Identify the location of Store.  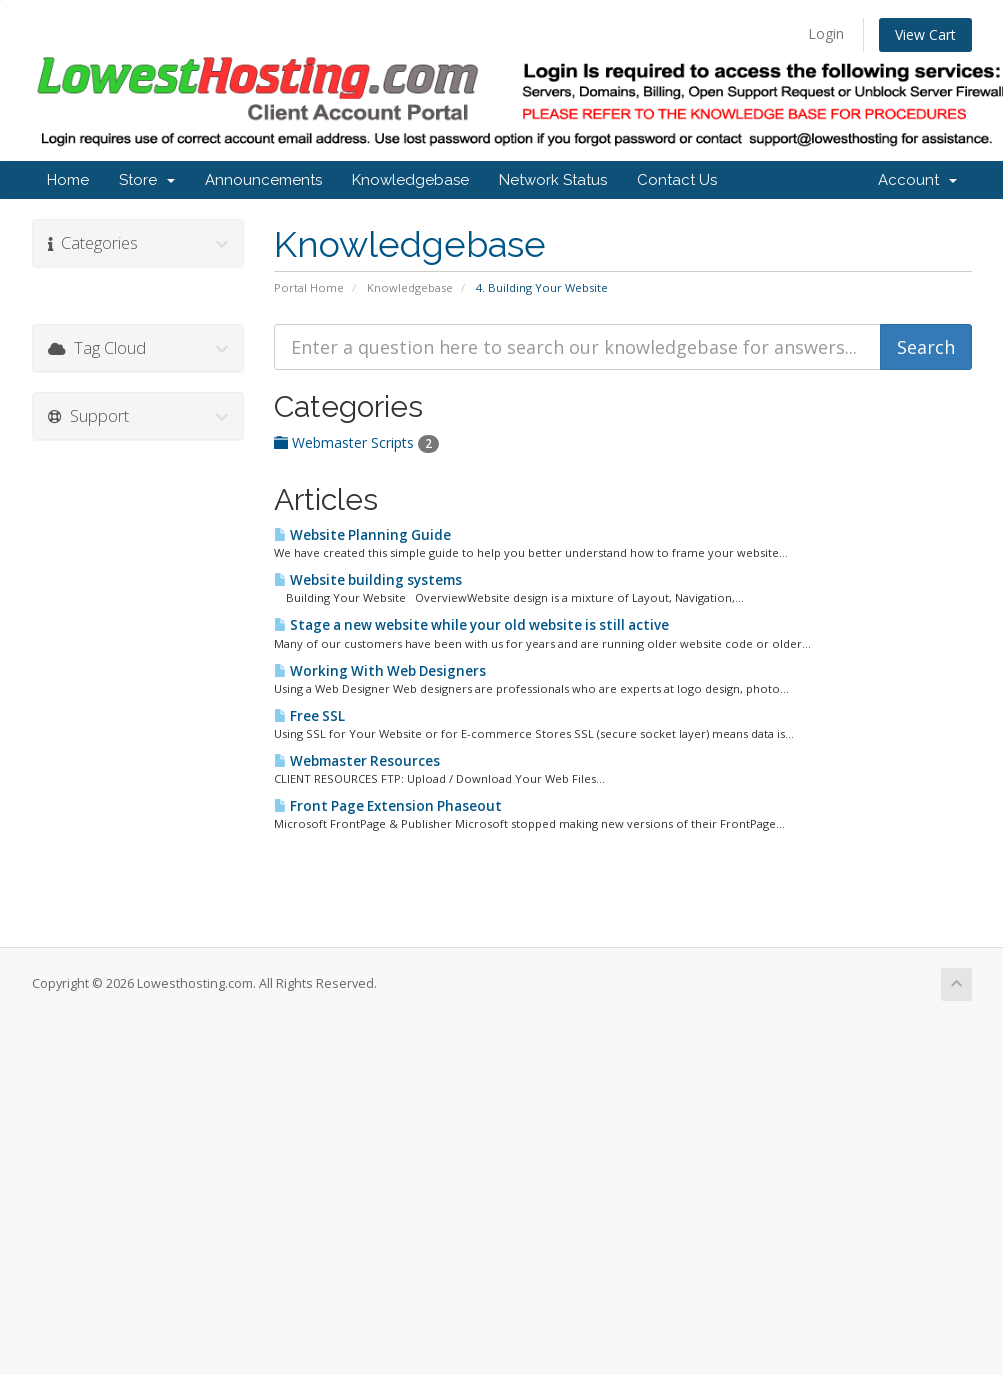
(147, 180).